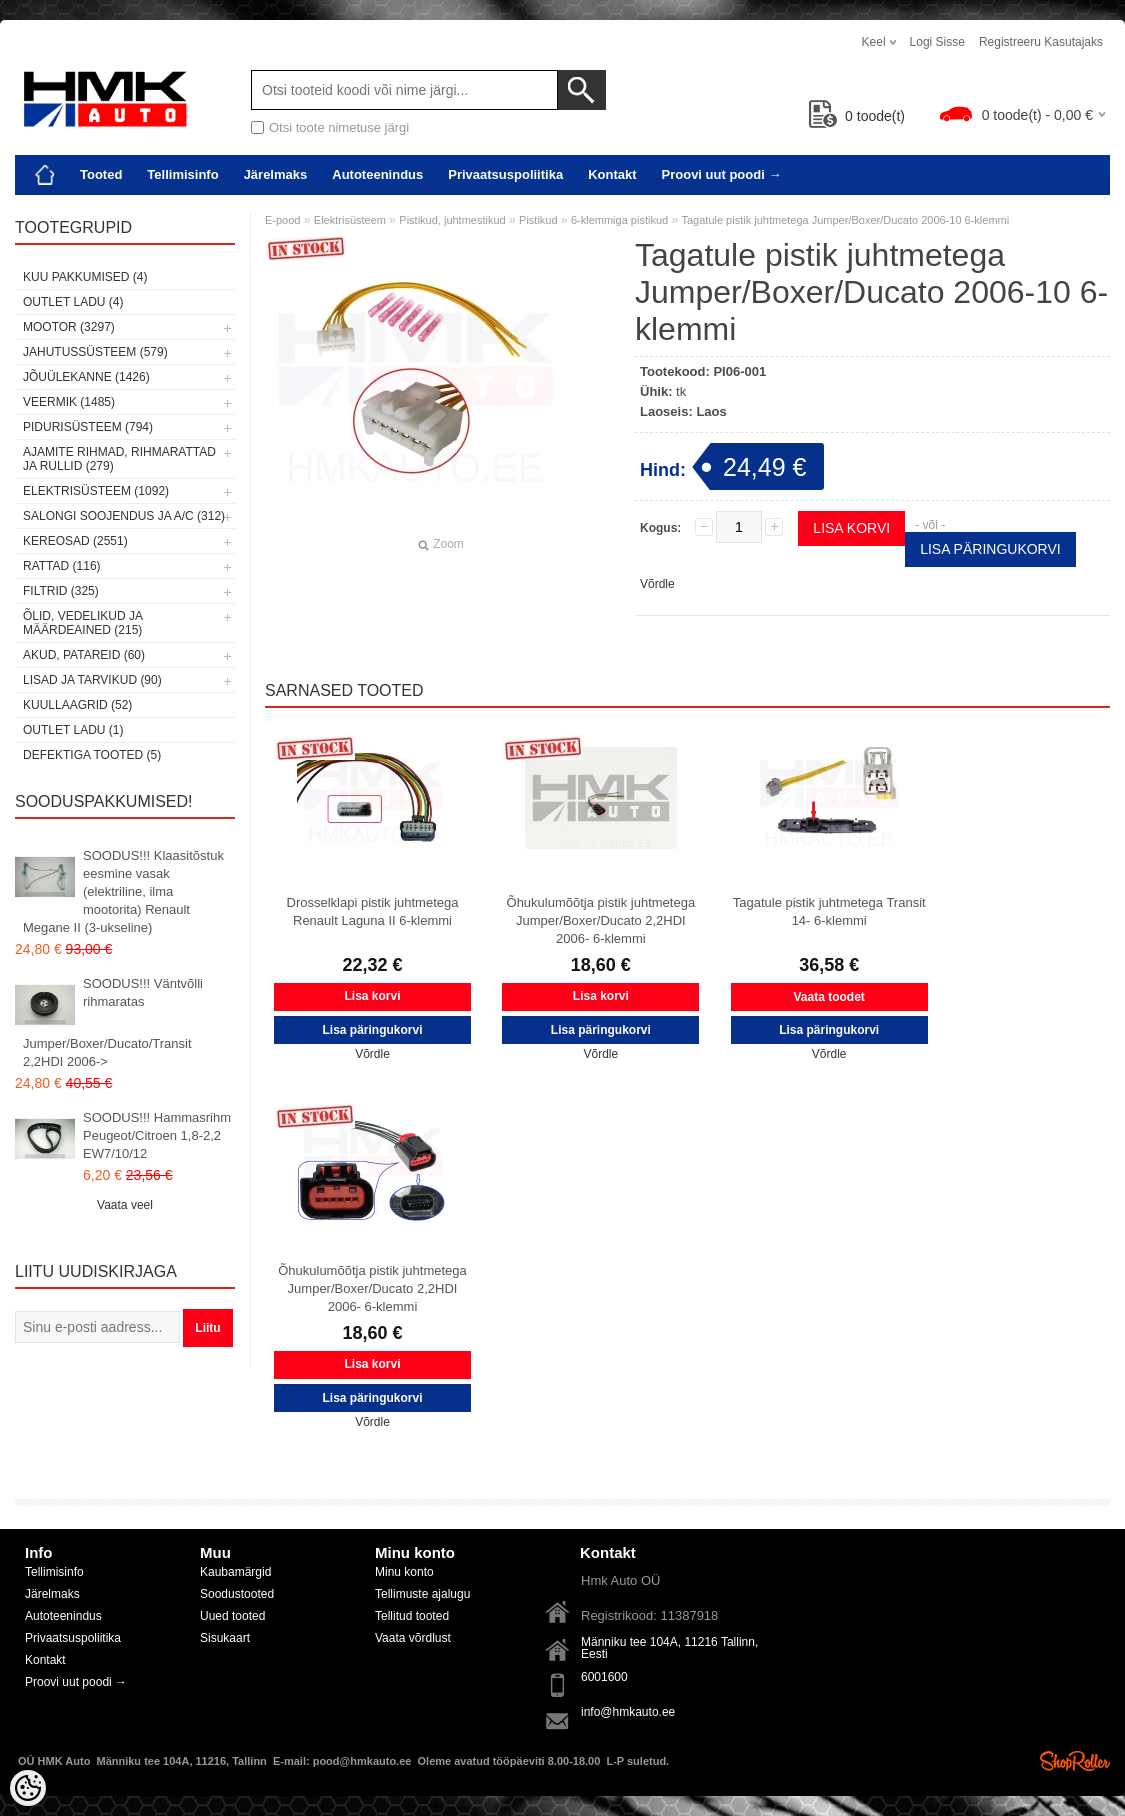  Describe the element at coordinates (75, 541) in the screenshot. I see `Kereosad (2551)` at that location.